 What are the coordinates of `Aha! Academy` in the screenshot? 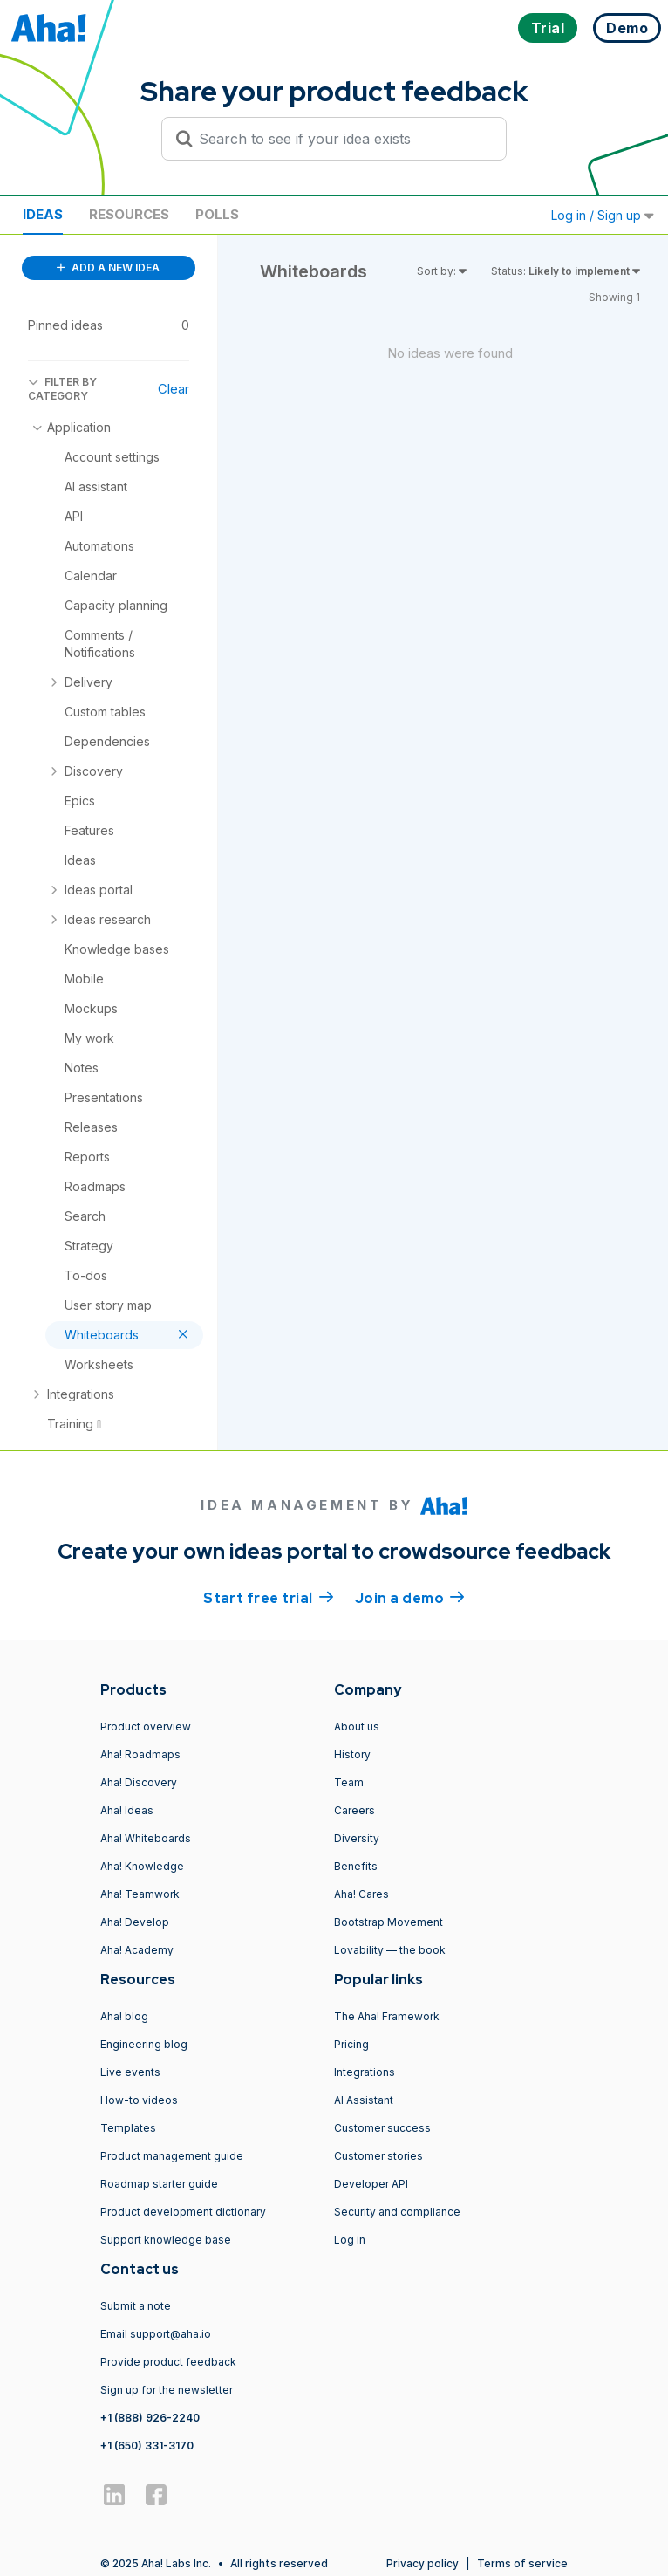 It's located at (137, 1949).